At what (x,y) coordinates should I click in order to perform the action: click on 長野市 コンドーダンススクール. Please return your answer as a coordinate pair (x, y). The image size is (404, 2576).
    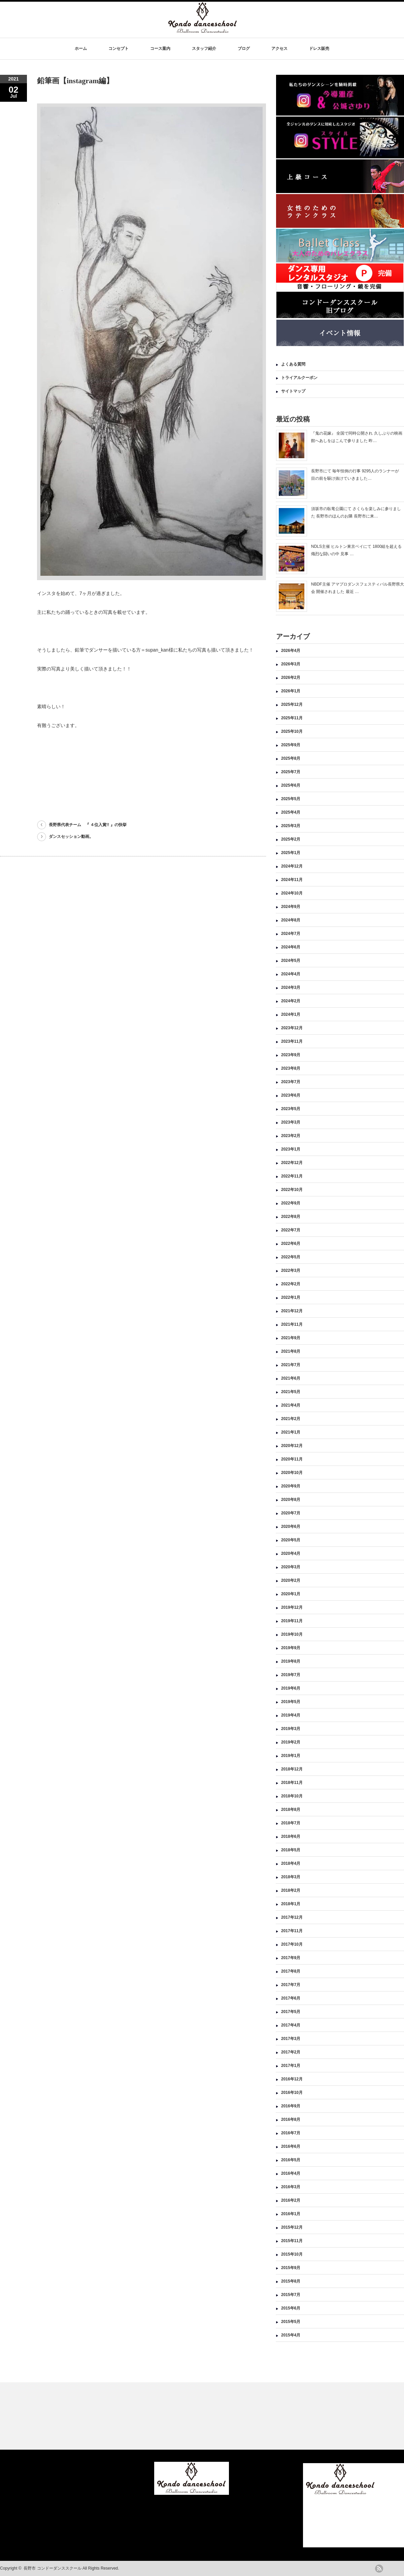
    Looking at the image, I should click on (52, 2568).